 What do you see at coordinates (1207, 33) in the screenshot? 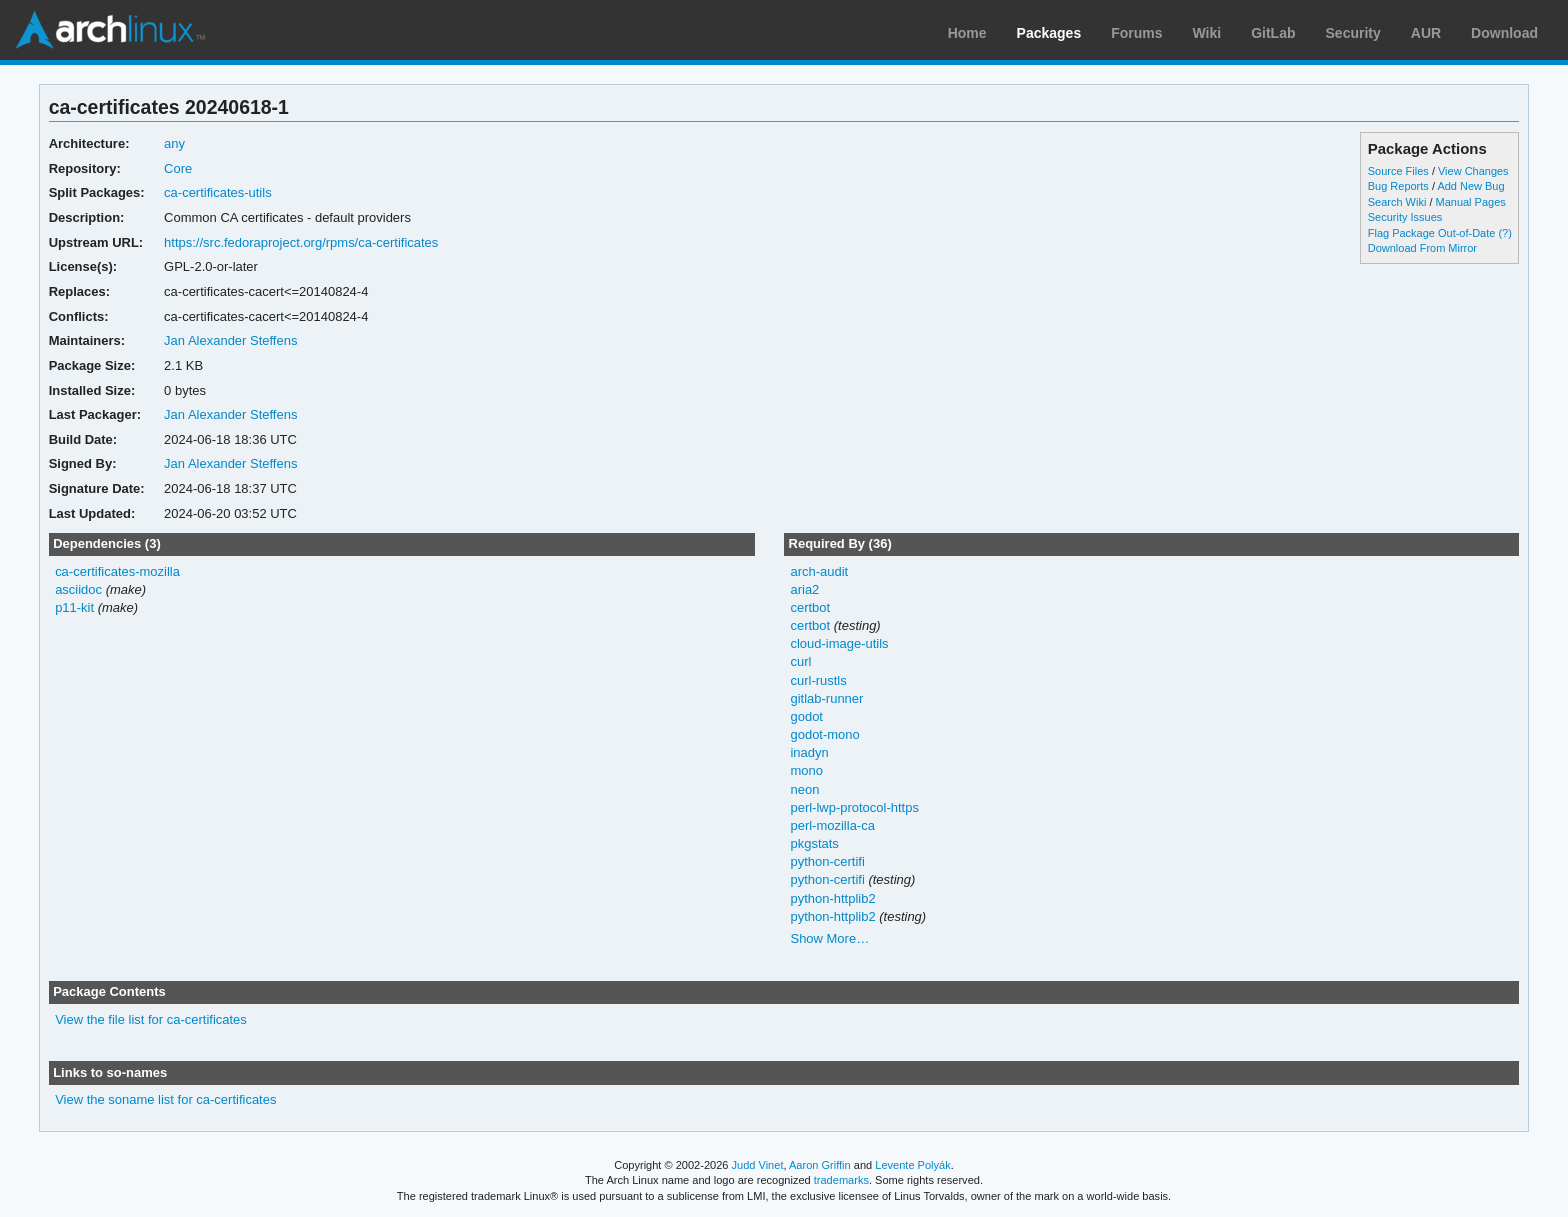
I see `Wiki` at bounding box center [1207, 33].